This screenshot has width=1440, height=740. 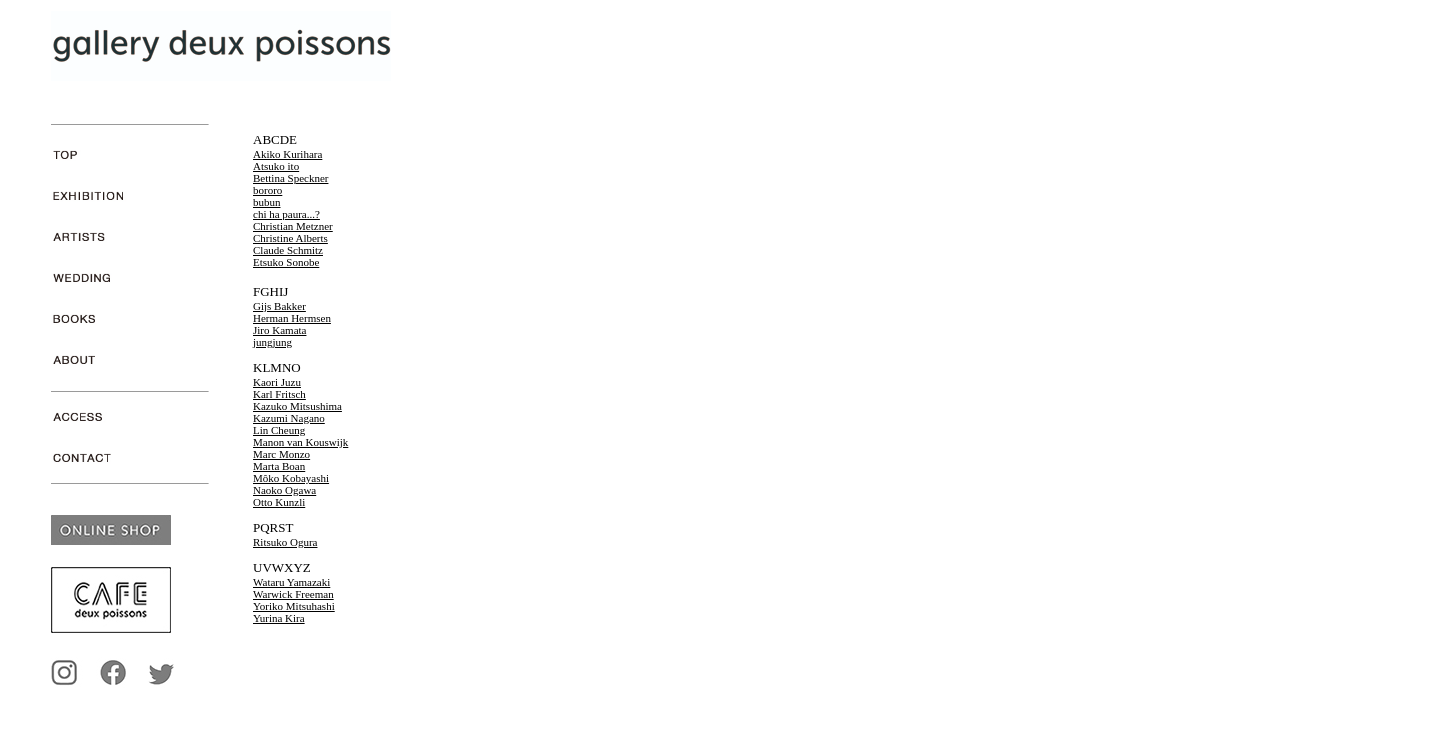 What do you see at coordinates (267, 202) in the screenshot?
I see `bubun` at bounding box center [267, 202].